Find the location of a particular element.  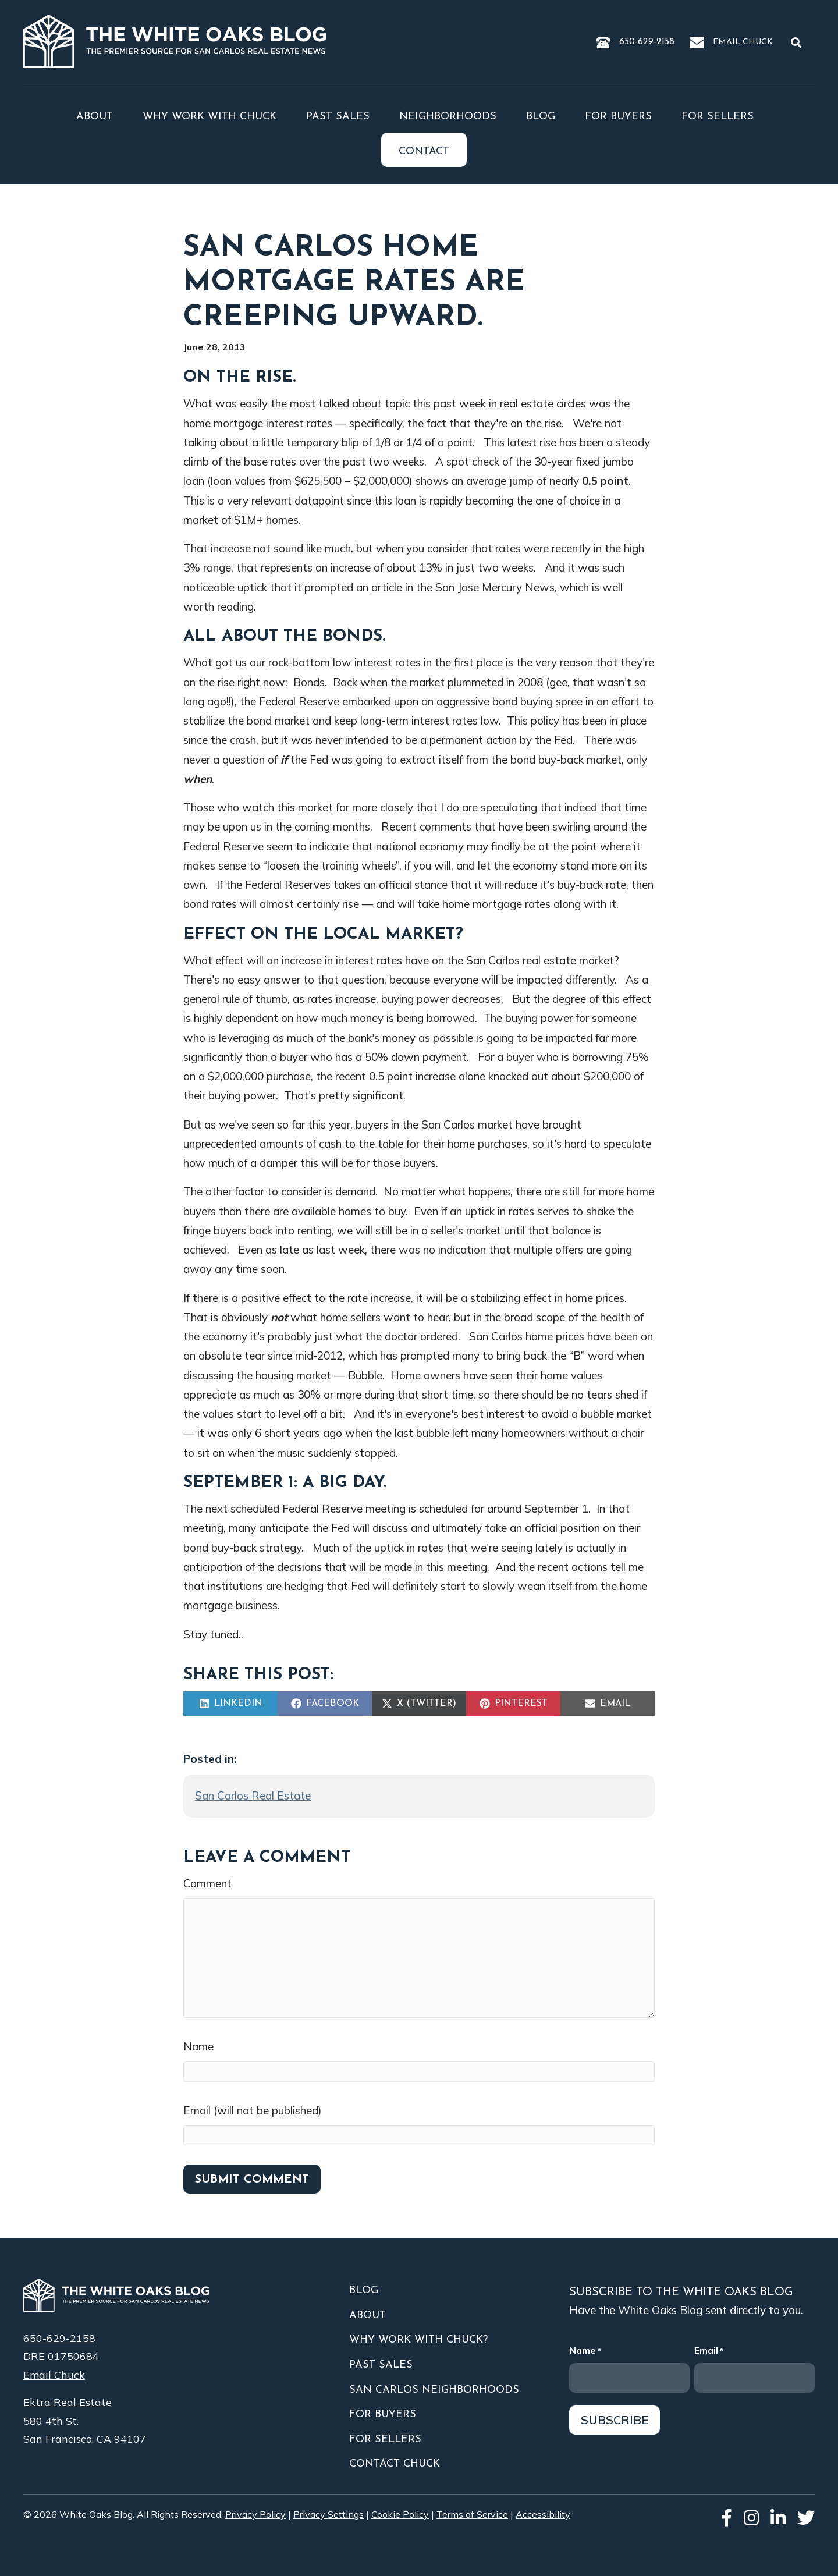

San Carlos Real Estate is located at coordinates (253, 1796).